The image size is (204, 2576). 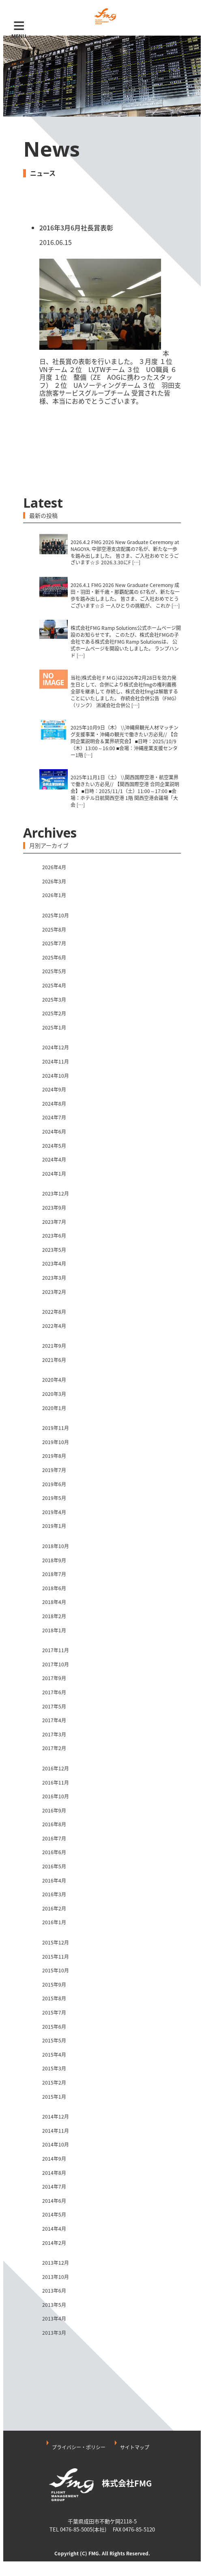 What do you see at coordinates (54, 1221) in the screenshot?
I see `2023年7月` at bounding box center [54, 1221].